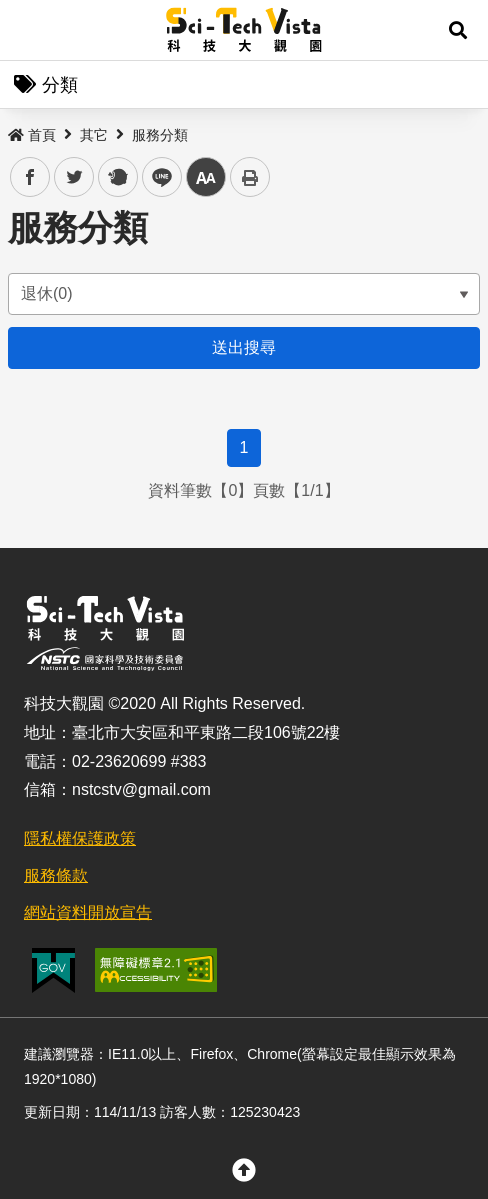  Describe the element at coordinates (206, 177) in the screenshot. I see `中 [button]` at that location.